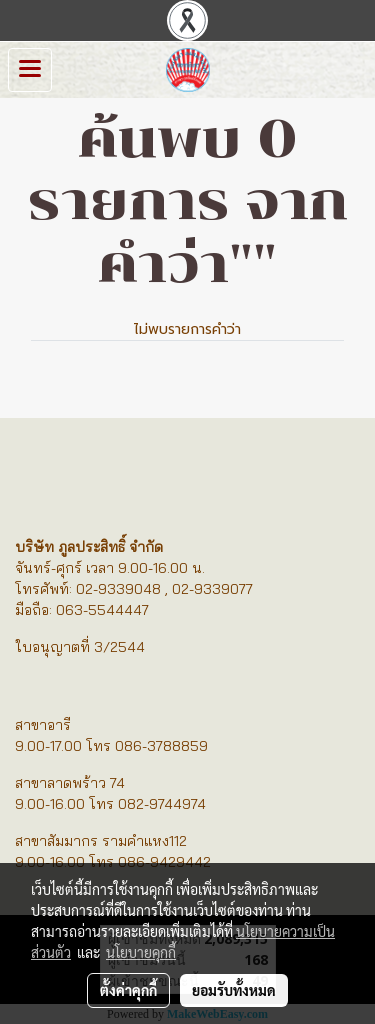  I want to click on ยอมรับทั้งหมด, so click(234, 990).